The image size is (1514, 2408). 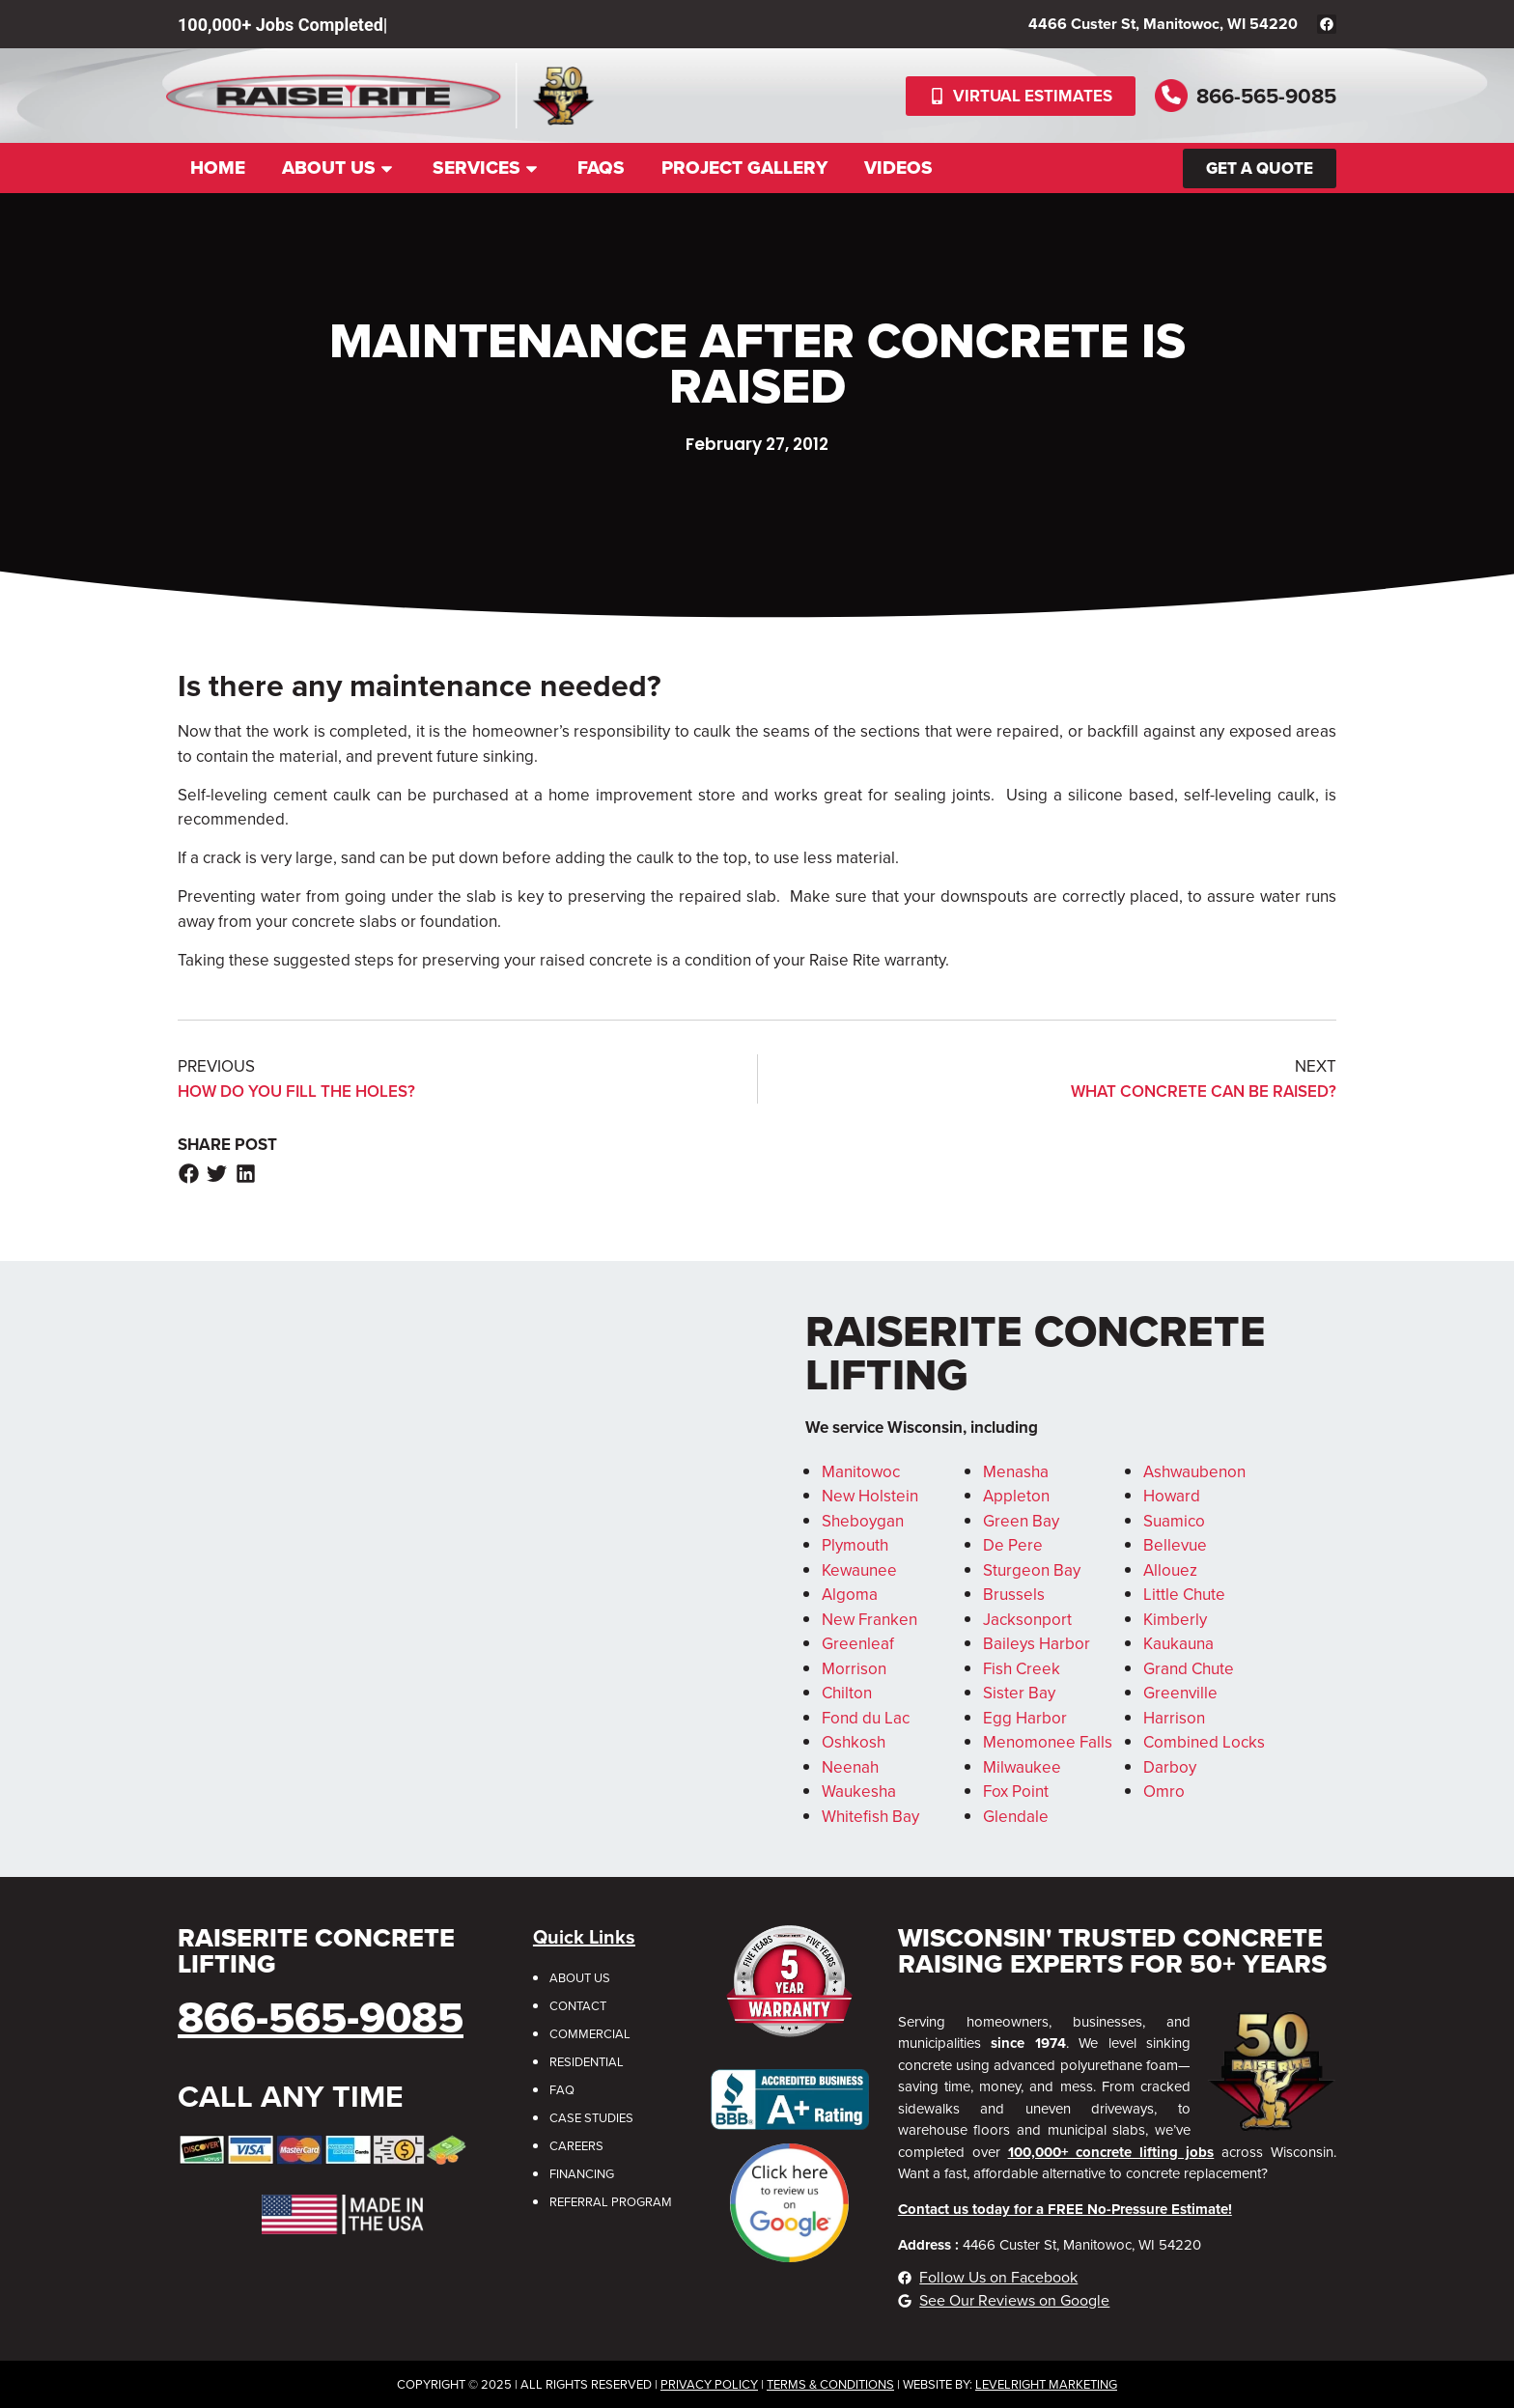 What do you see at coordinates (1178, 1644) in the screenshot?
I see `Kaukauna` at bounding box center [1178, 1644].